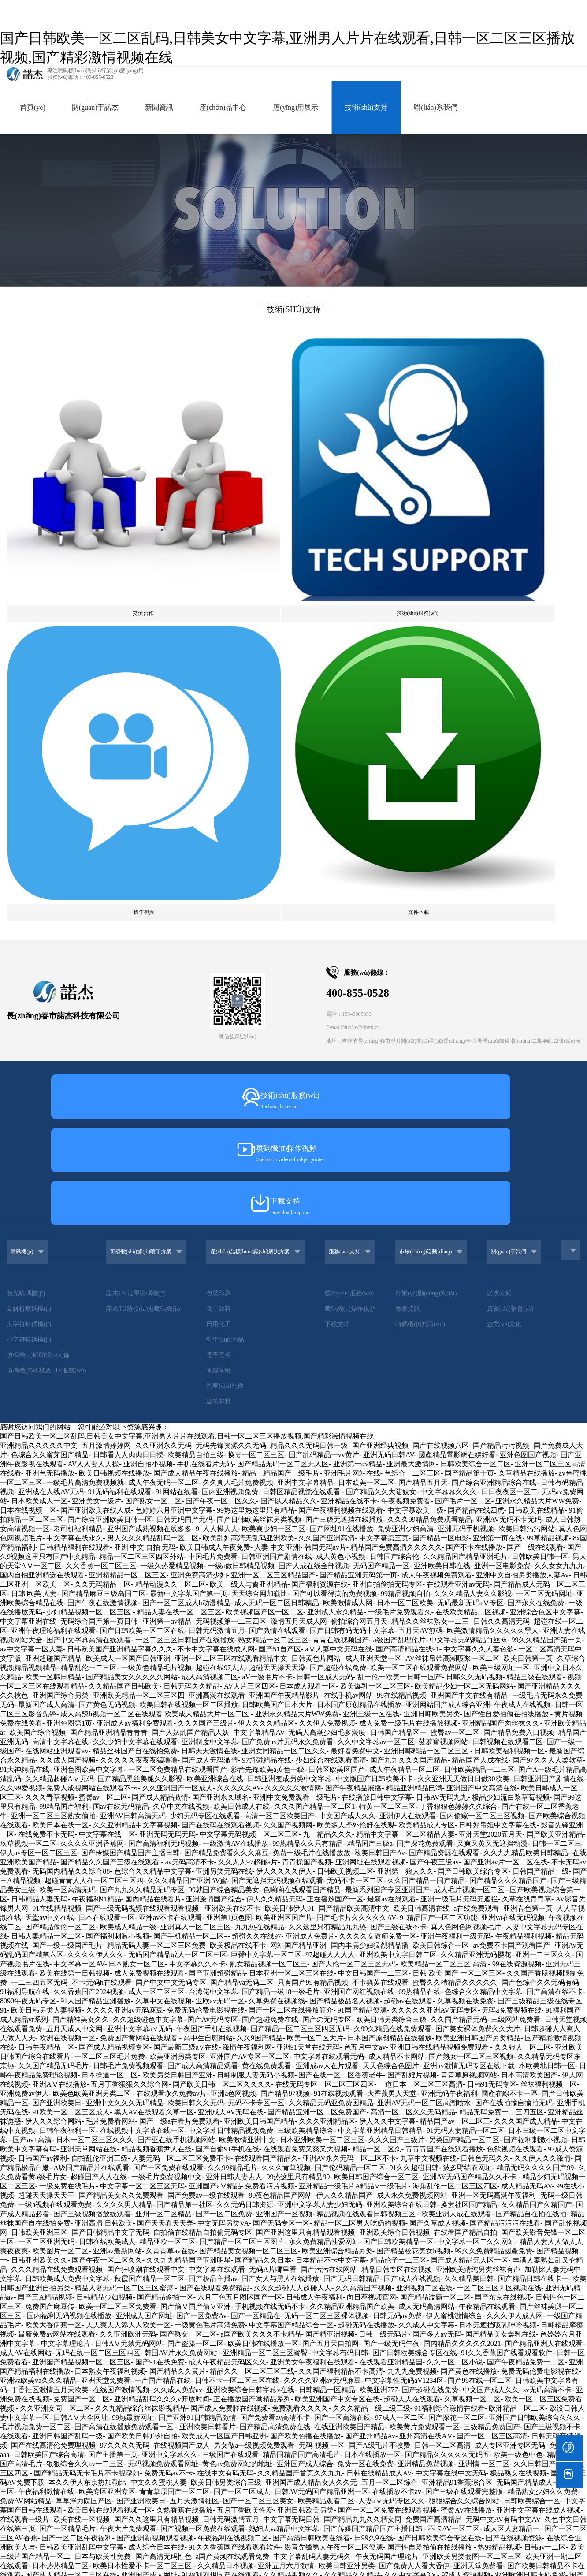  What do you see at coordinates (526, 969) in the screenshot?
I see `久草精品在线播放` at bounding box center [526, 969].